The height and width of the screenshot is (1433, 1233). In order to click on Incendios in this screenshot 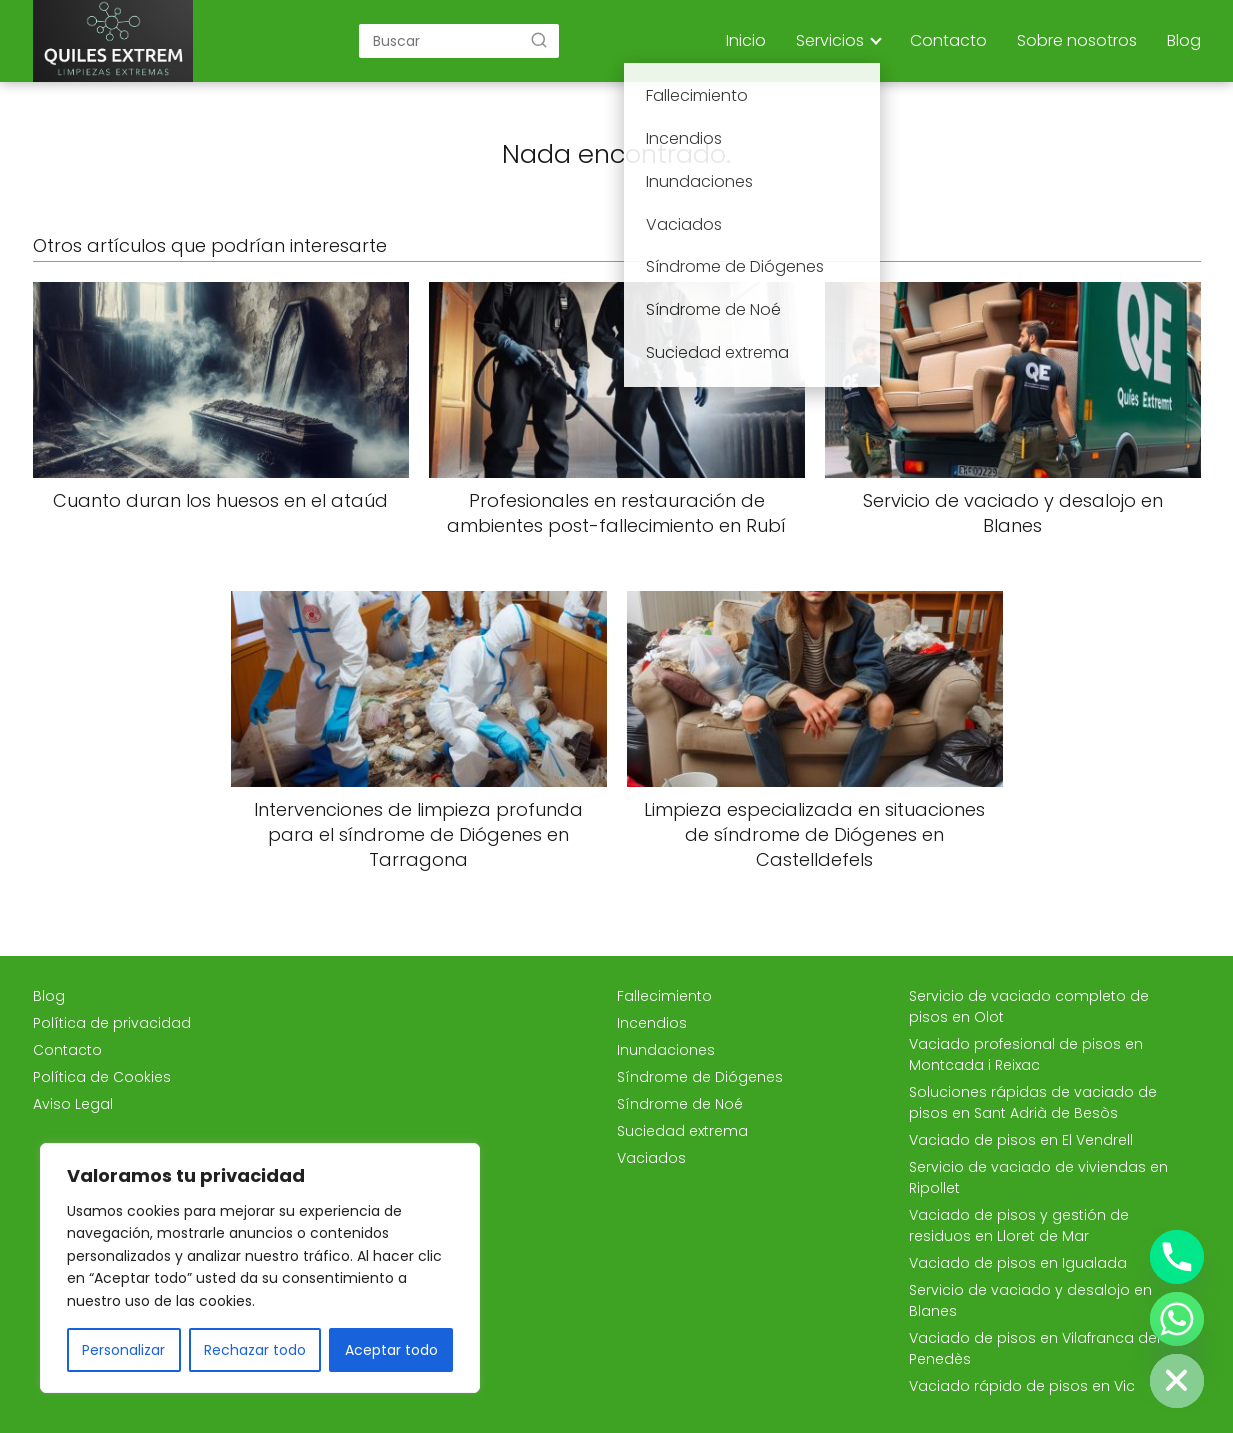, I will do `click(652, 1023)`.